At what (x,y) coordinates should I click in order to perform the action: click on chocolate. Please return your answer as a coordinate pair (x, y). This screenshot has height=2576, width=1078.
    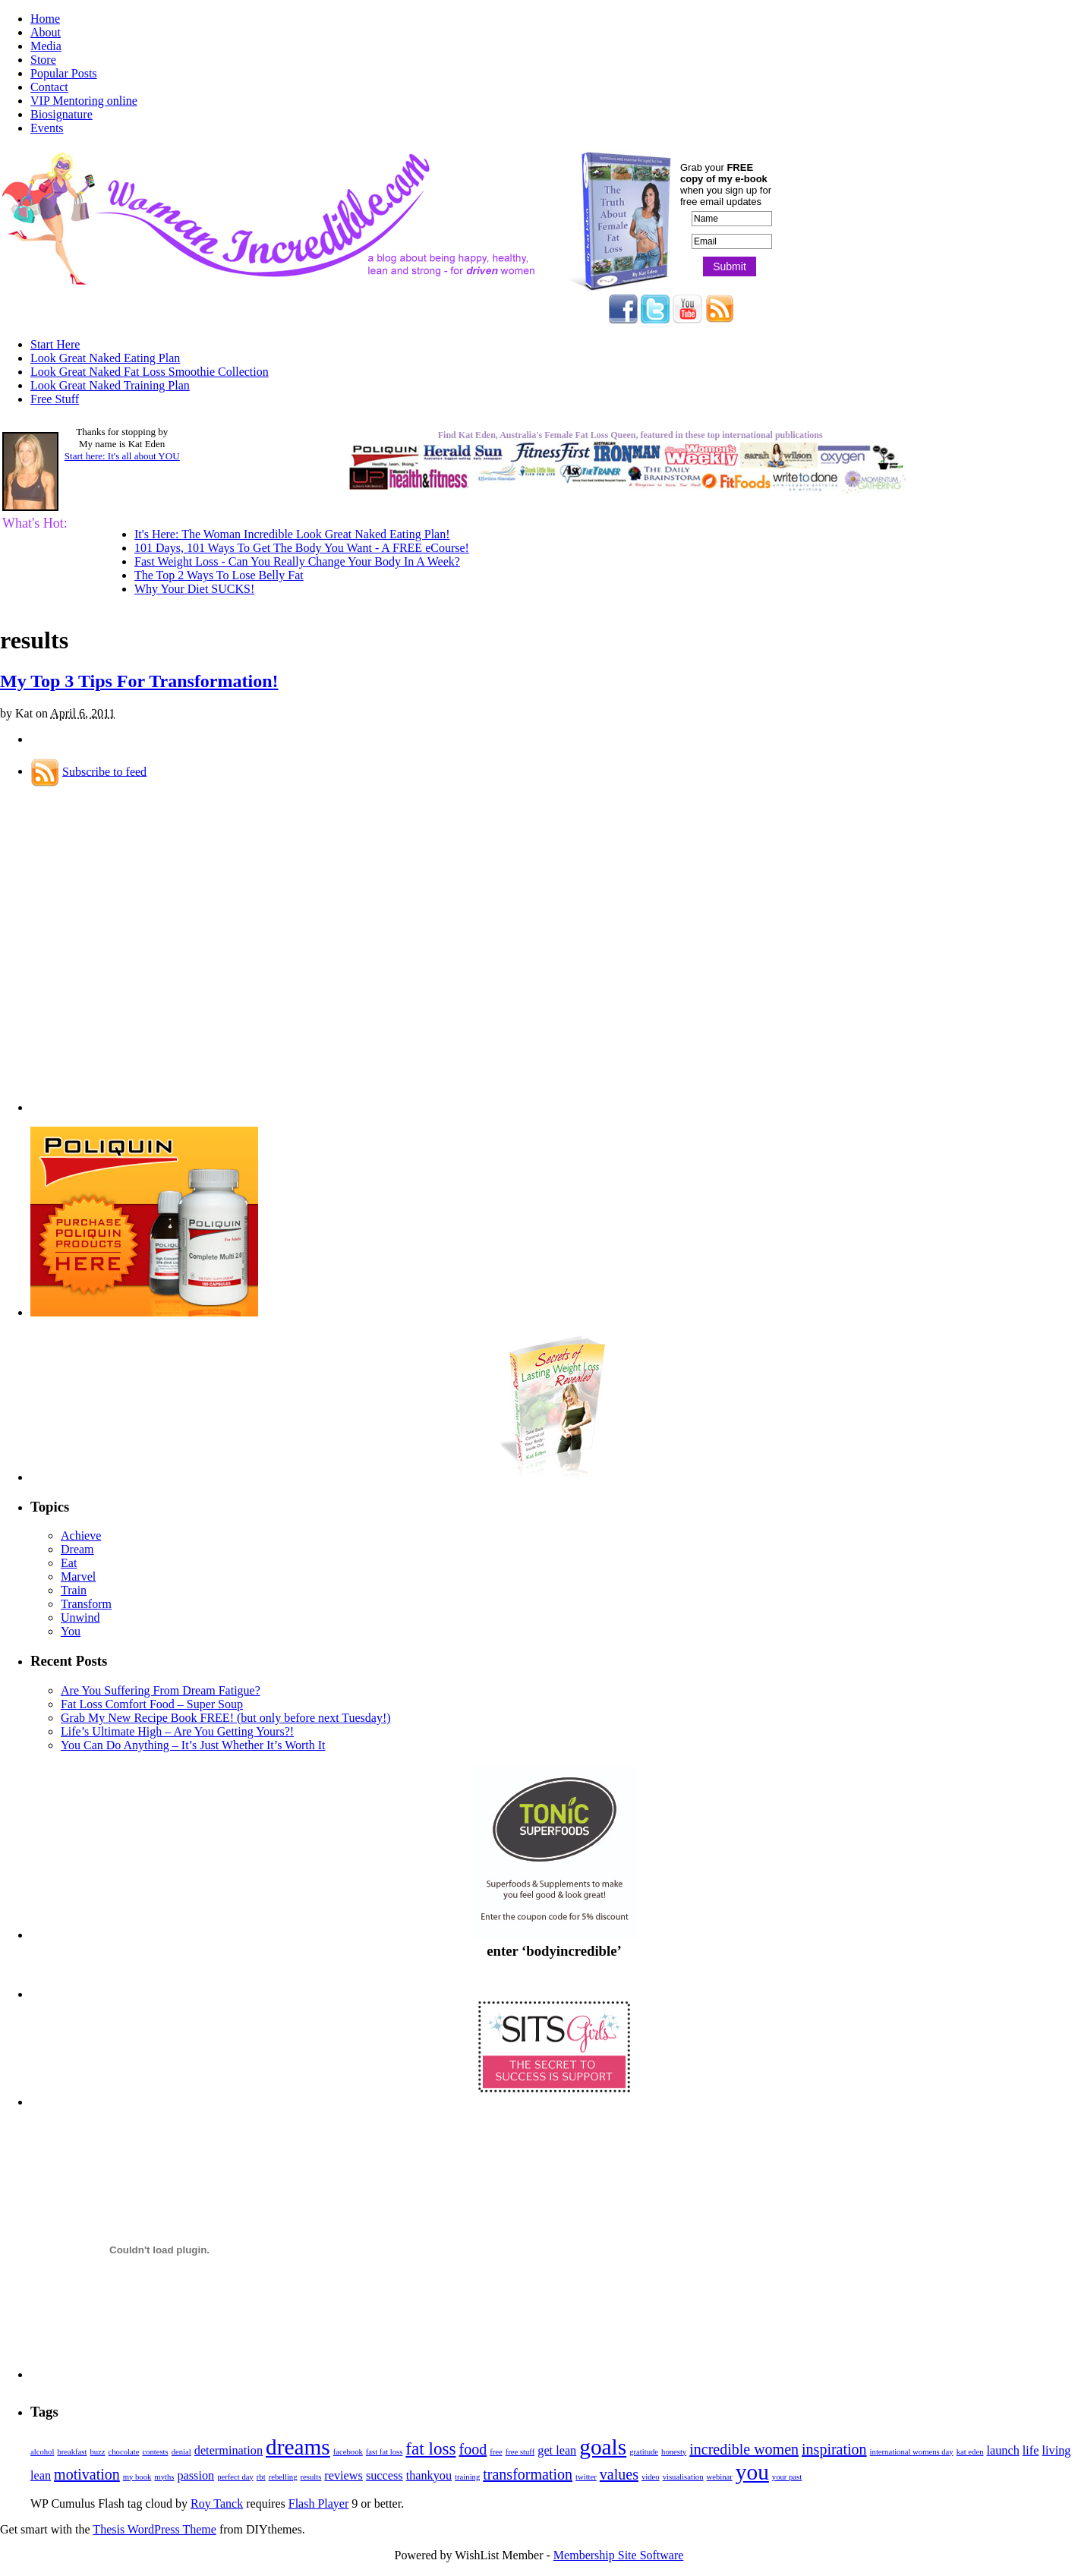
    Looking at the image, I should click on (124, 2452).